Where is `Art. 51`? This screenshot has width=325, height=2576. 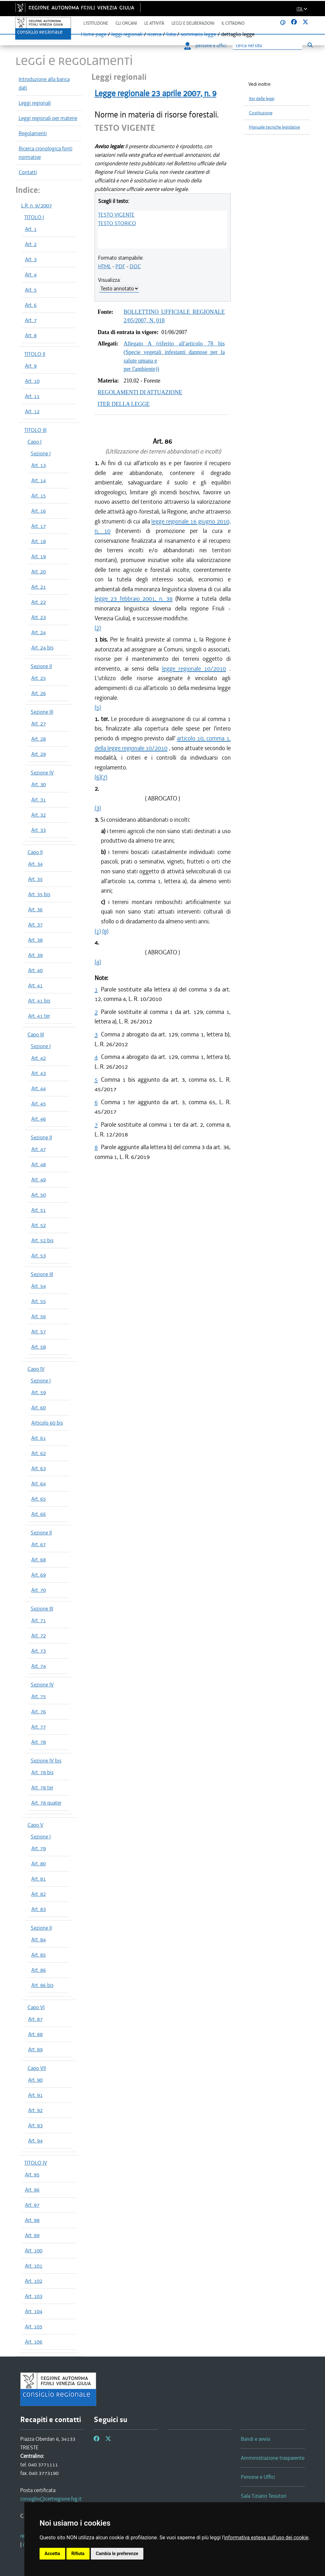 Art. 51 is located at coordinates (38, 1209).